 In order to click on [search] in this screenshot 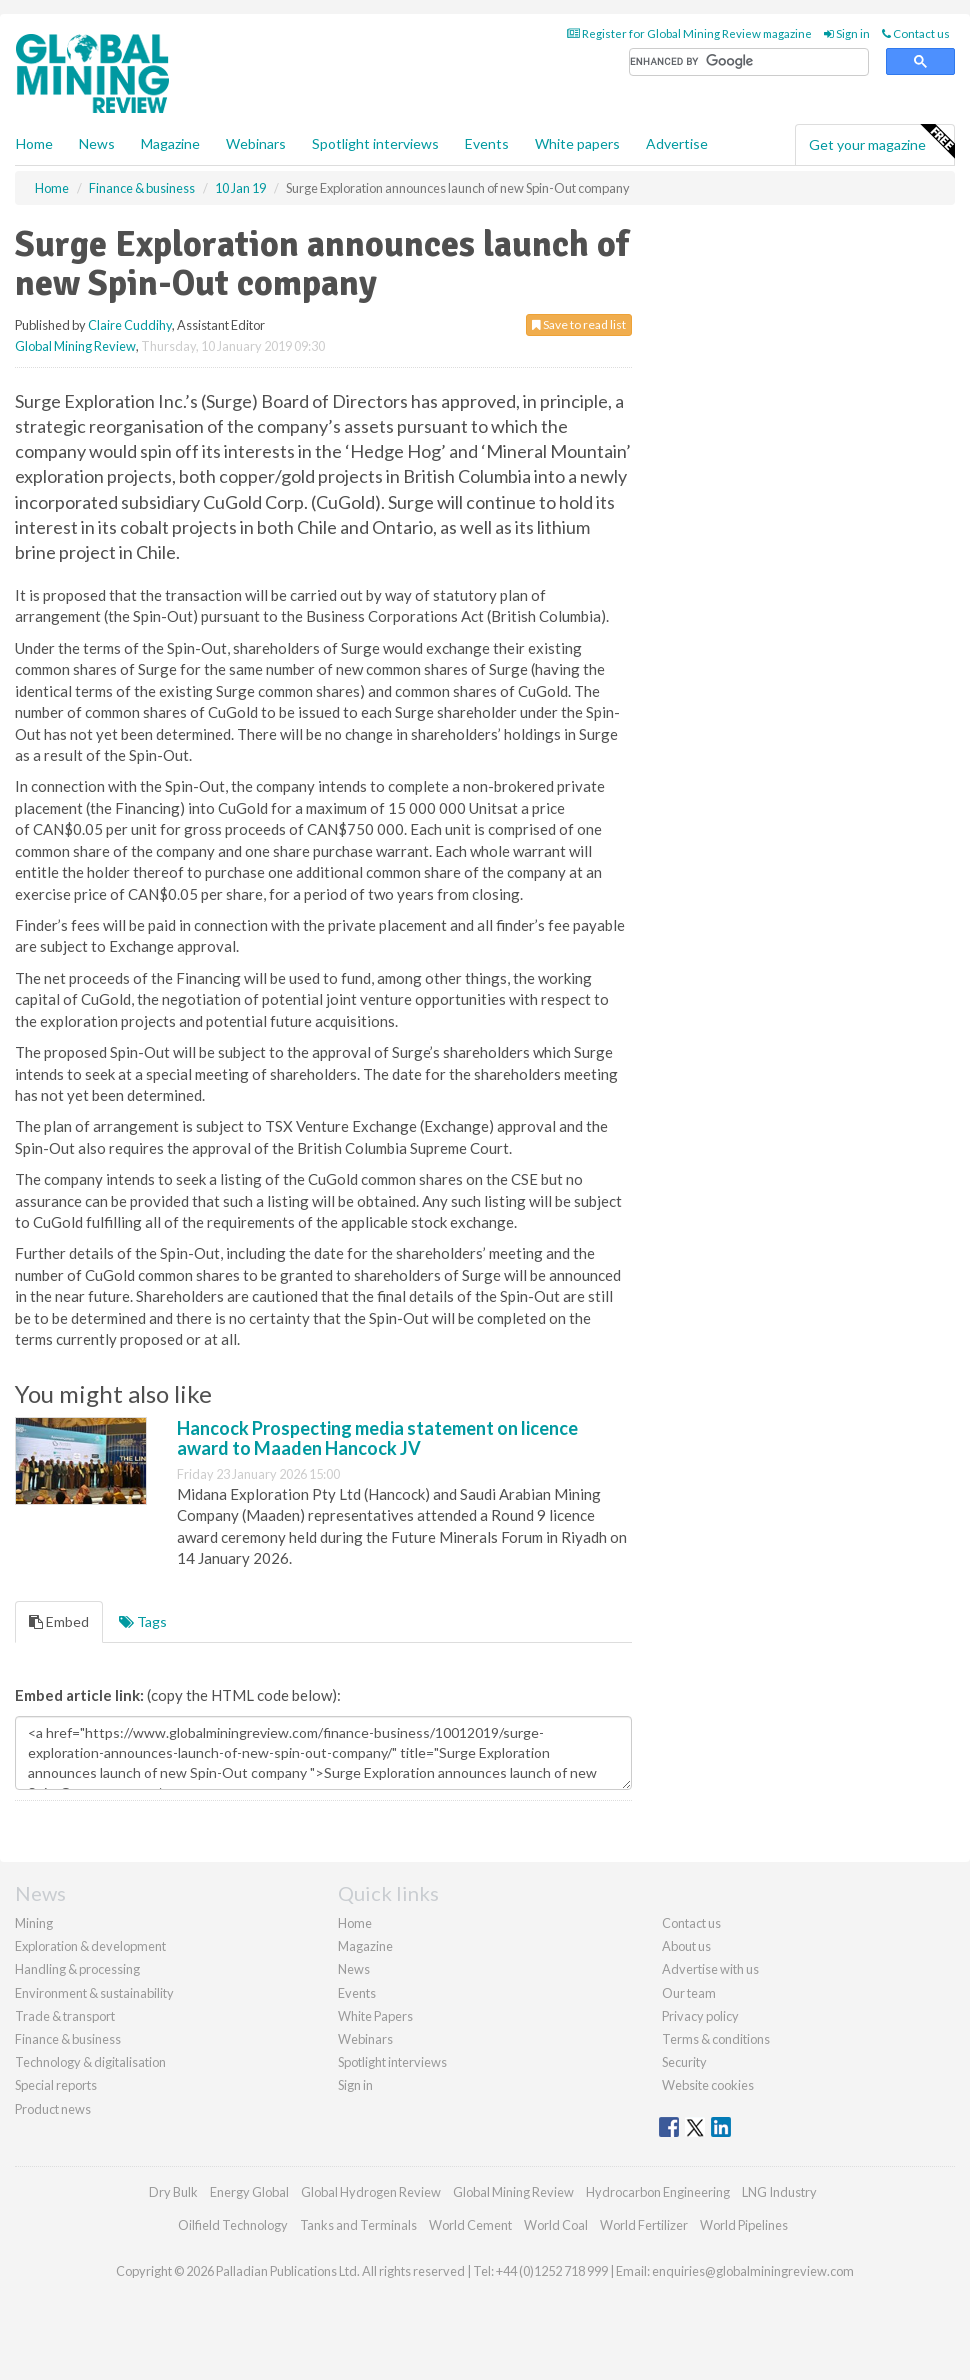, I will do `click(749, 62)`.